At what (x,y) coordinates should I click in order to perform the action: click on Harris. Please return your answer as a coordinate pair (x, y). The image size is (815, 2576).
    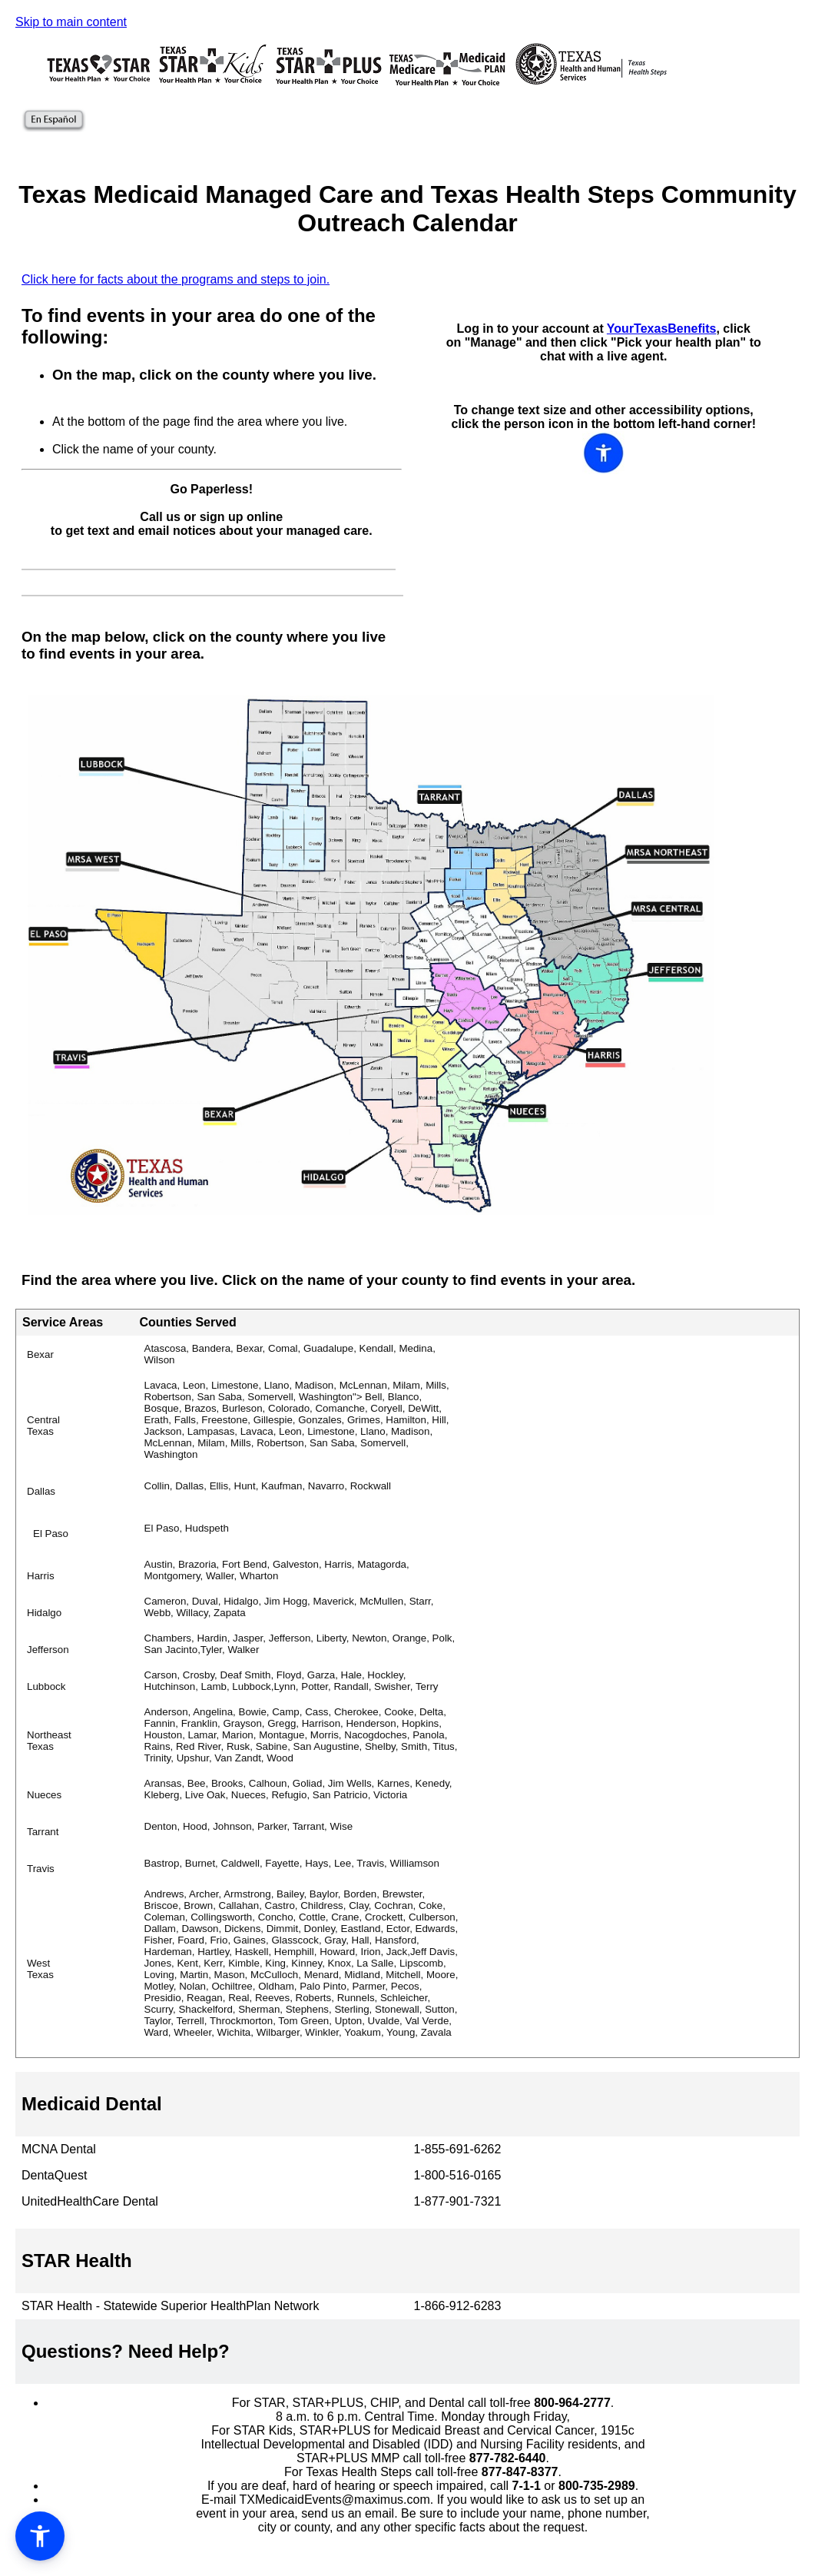
    Looking at the image, I should click on (41, 1576).